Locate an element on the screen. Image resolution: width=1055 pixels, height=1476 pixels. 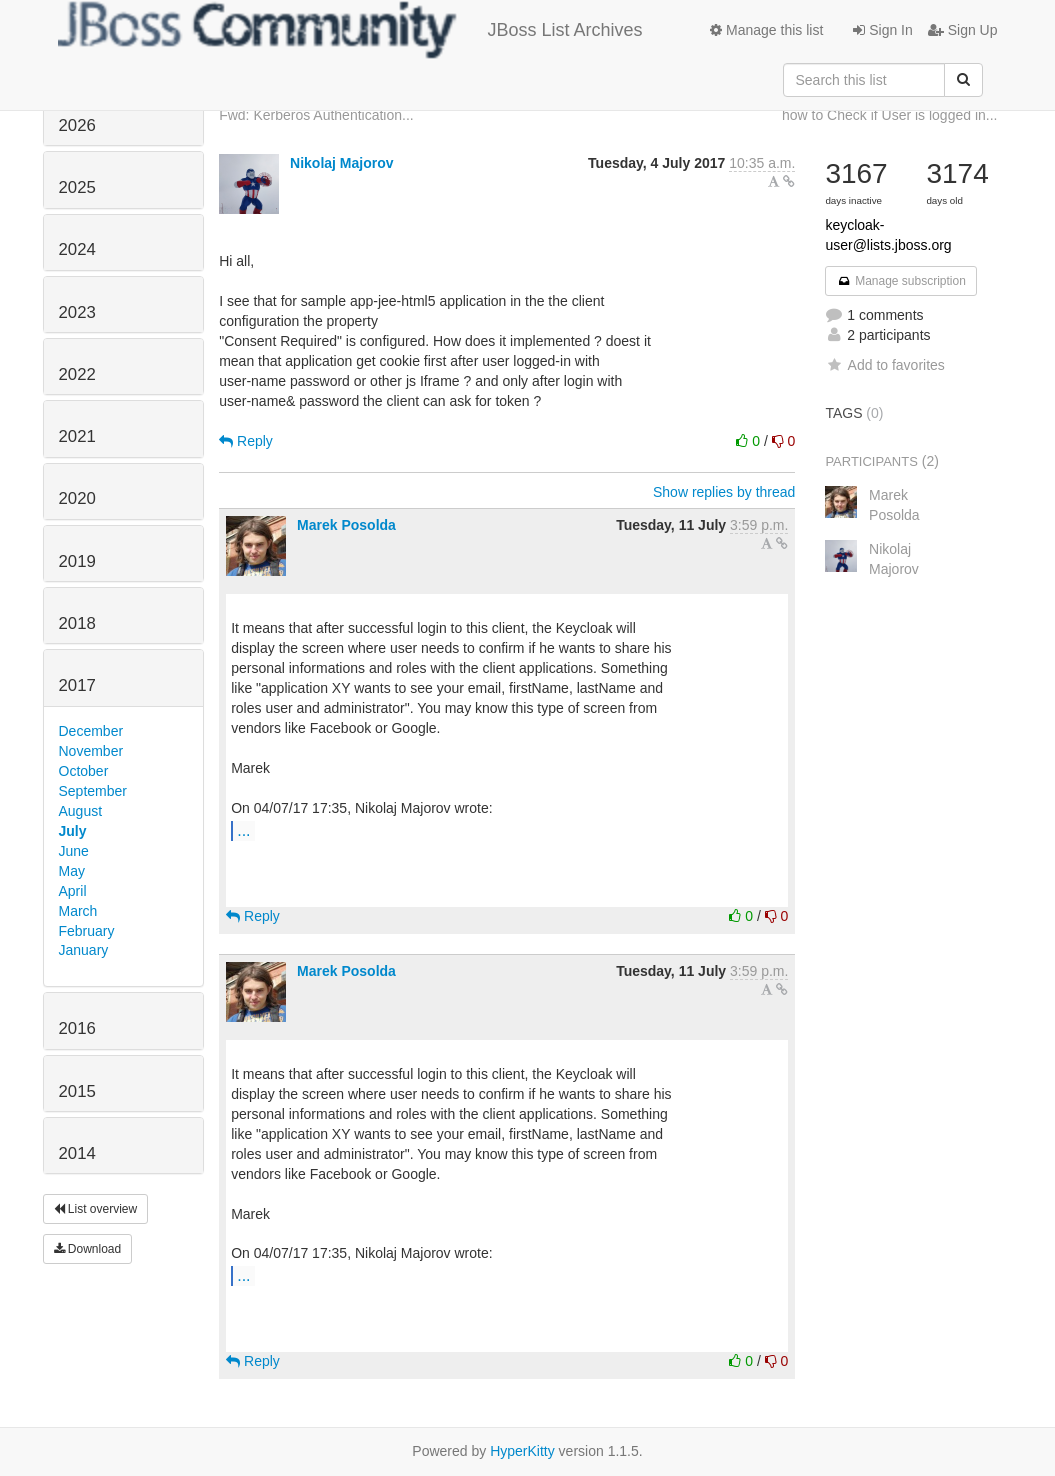
Nikolaj Majorov is located at coordinates (341, 163).